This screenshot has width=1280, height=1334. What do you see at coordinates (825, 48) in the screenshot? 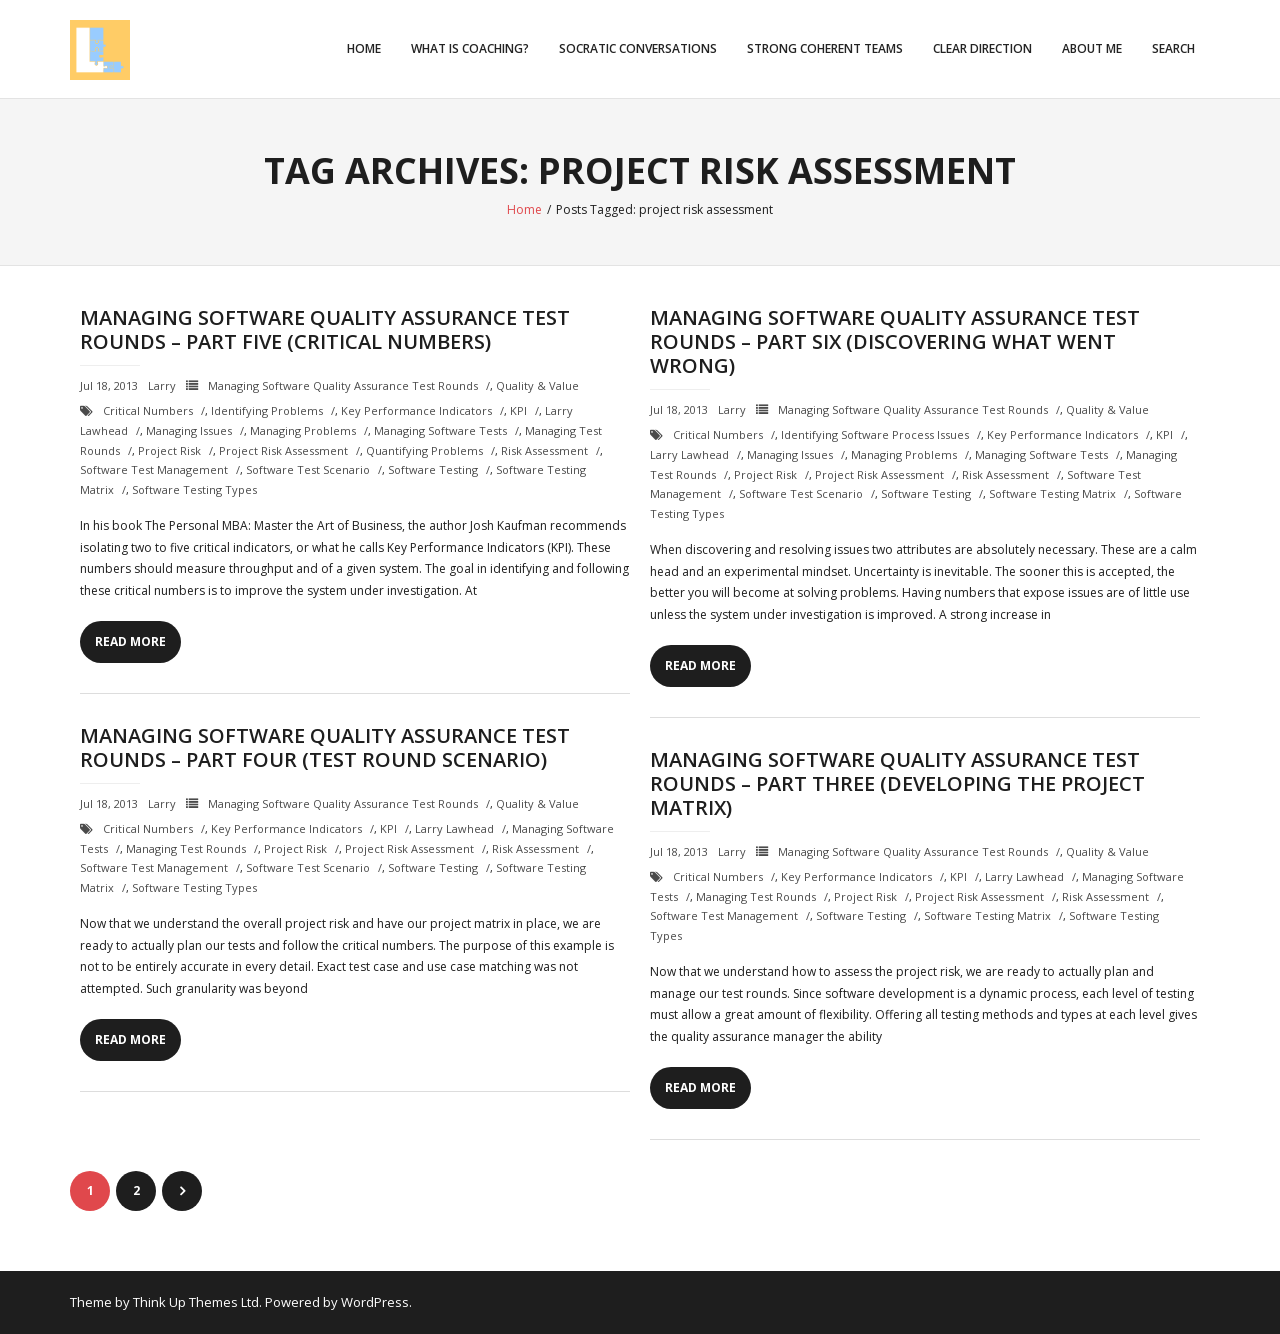
I see `Strong Coherent Teams` at bounding box center [825, 48].